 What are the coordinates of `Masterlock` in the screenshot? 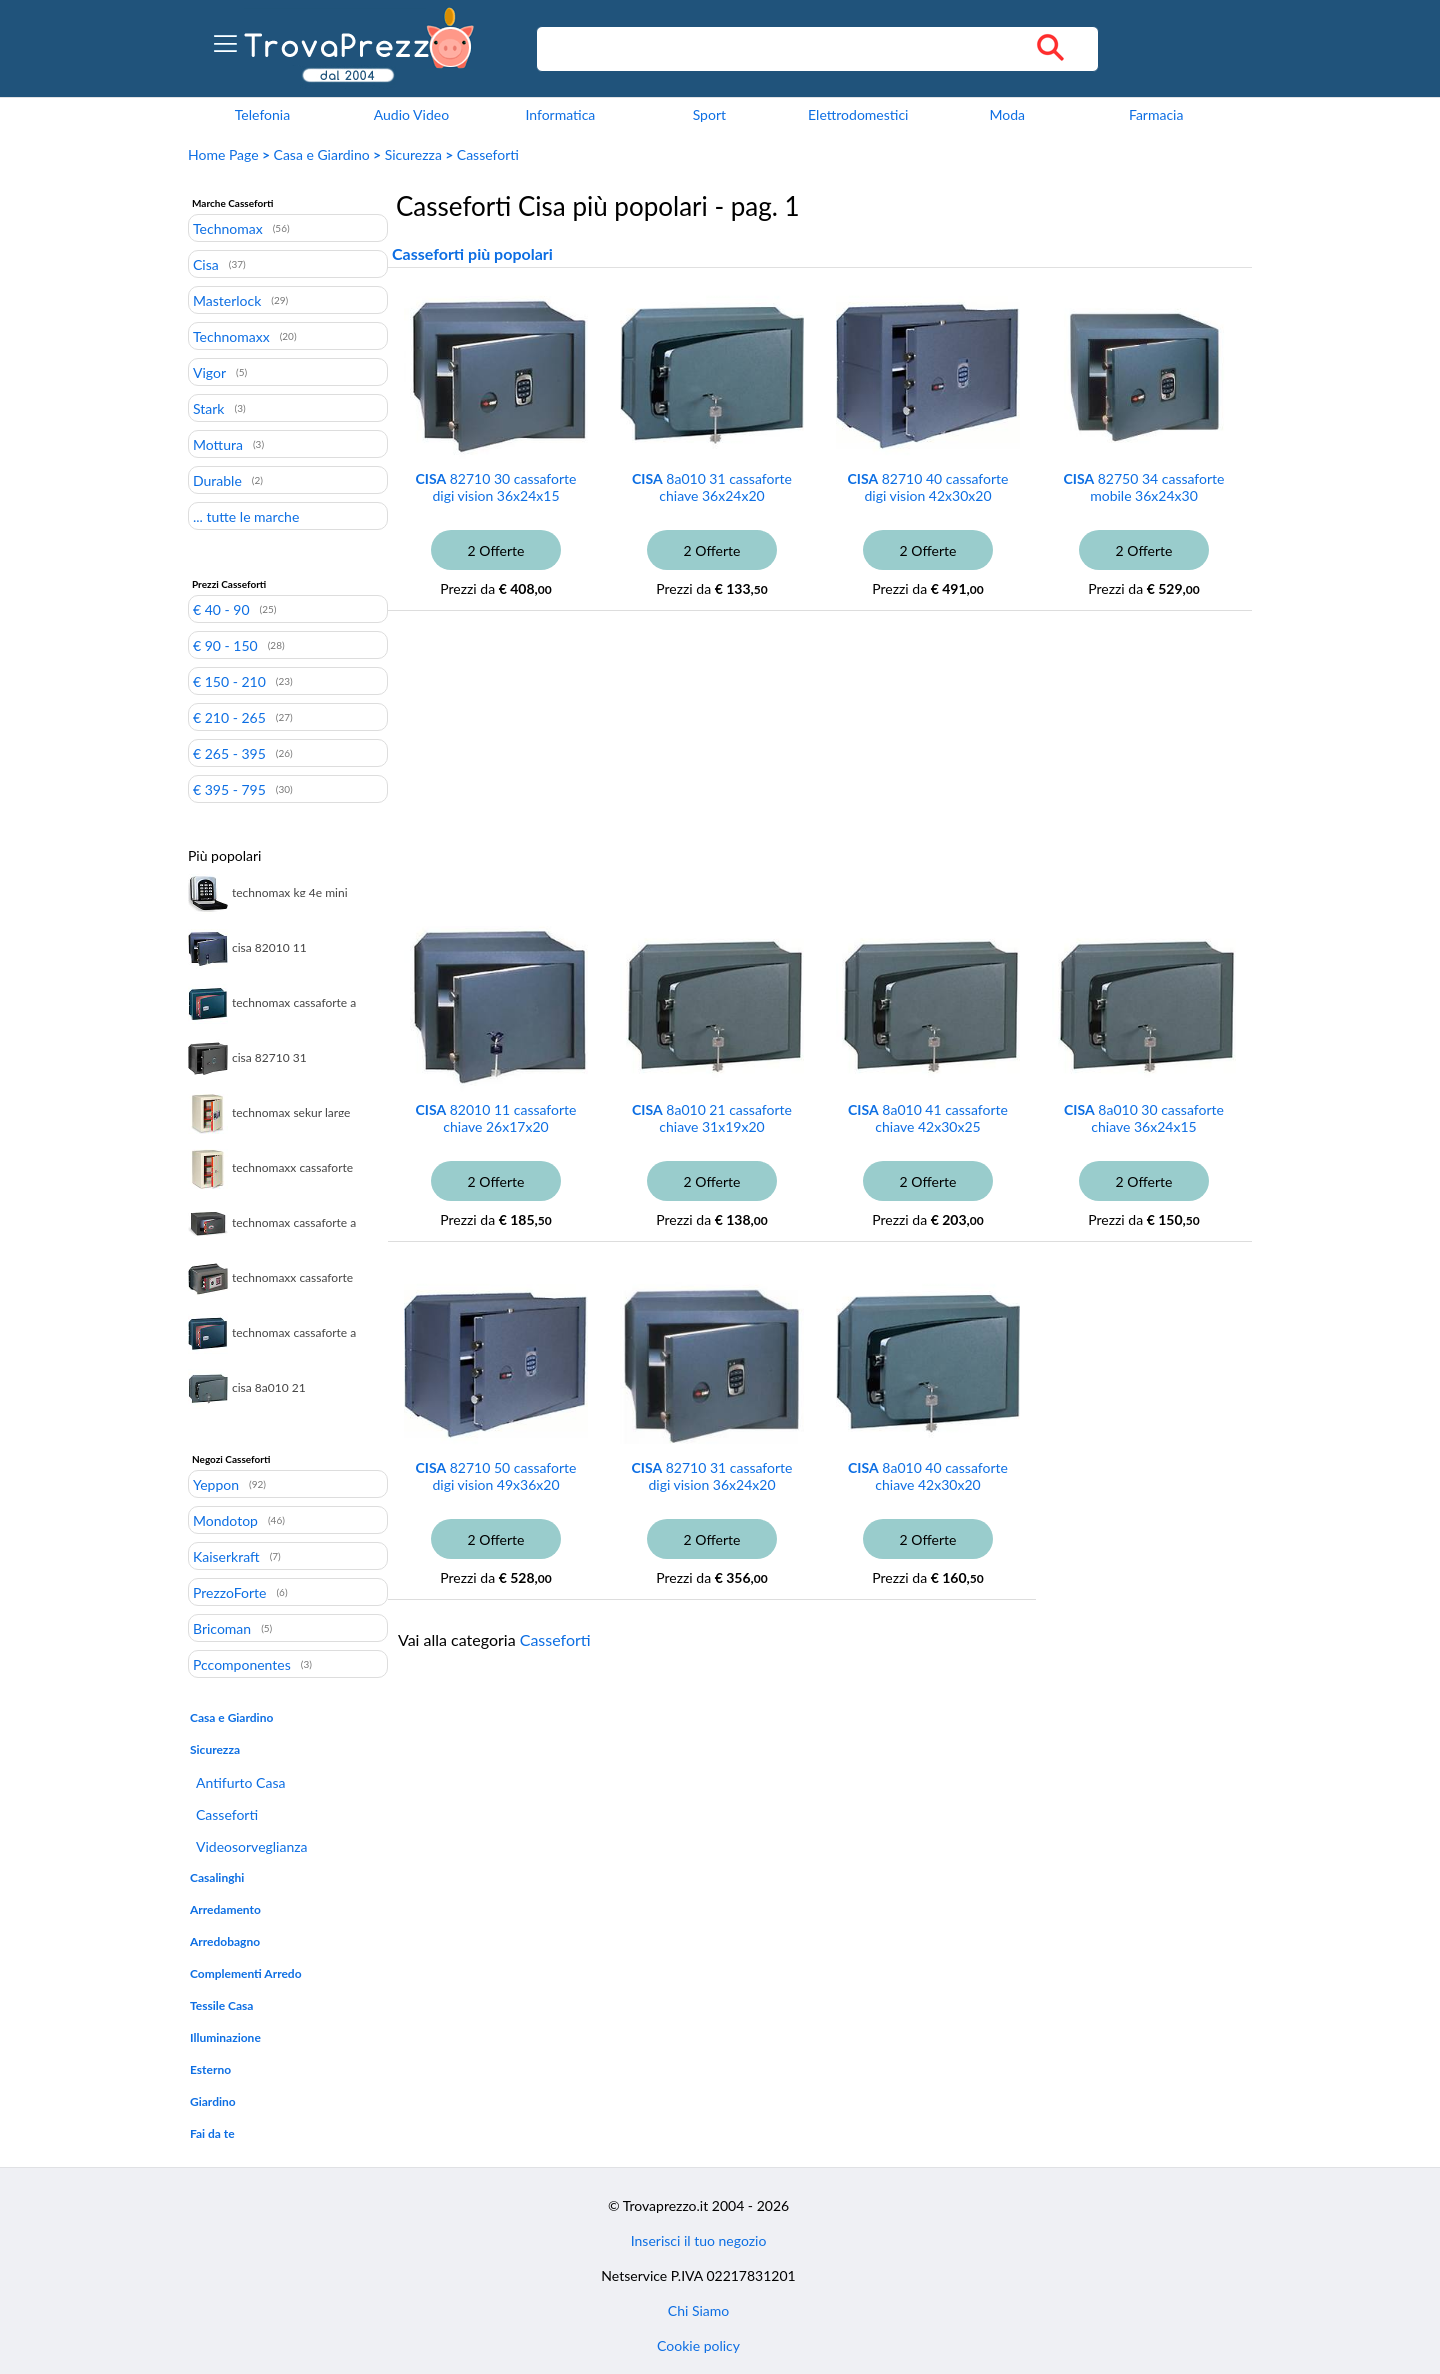 It's located at (227, 300).